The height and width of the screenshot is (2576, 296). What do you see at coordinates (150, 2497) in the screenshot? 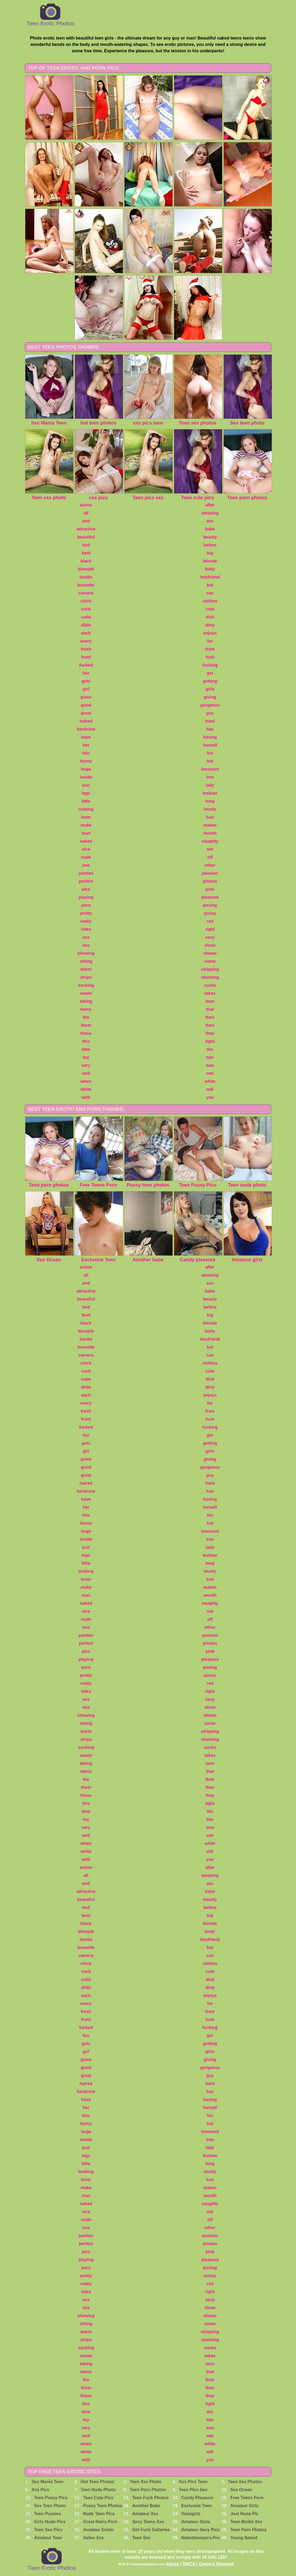
I see `Teen Fuck Photos` at bounding box center [150, 2497].